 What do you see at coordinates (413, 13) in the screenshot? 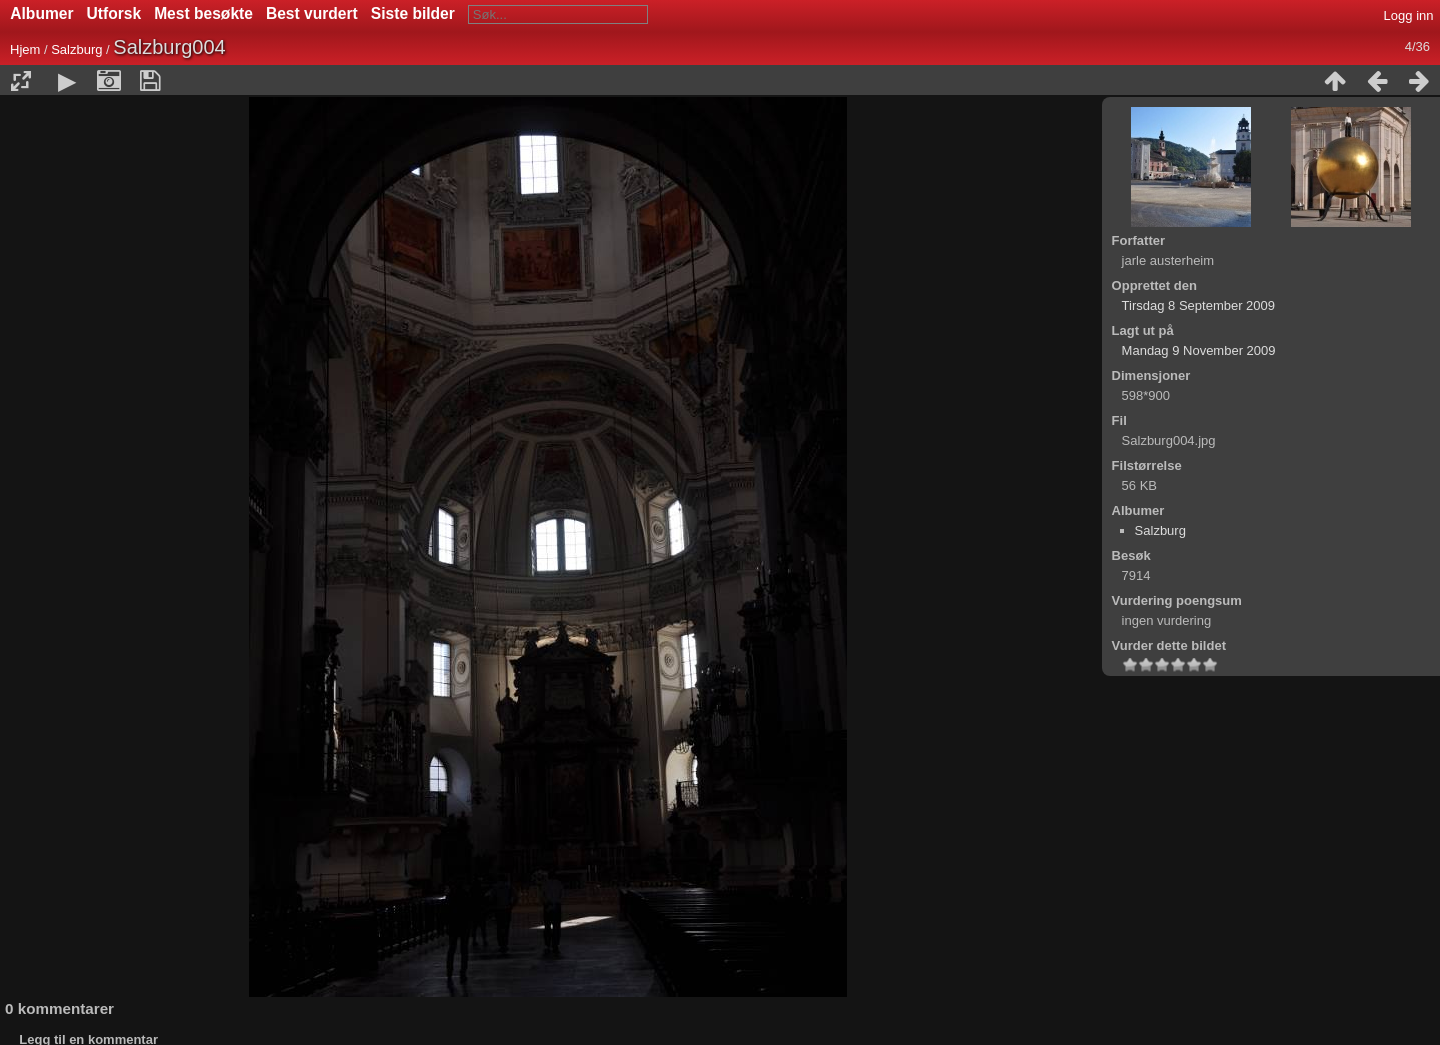
I see `Siste bilder` at bounding box center [413, 13].